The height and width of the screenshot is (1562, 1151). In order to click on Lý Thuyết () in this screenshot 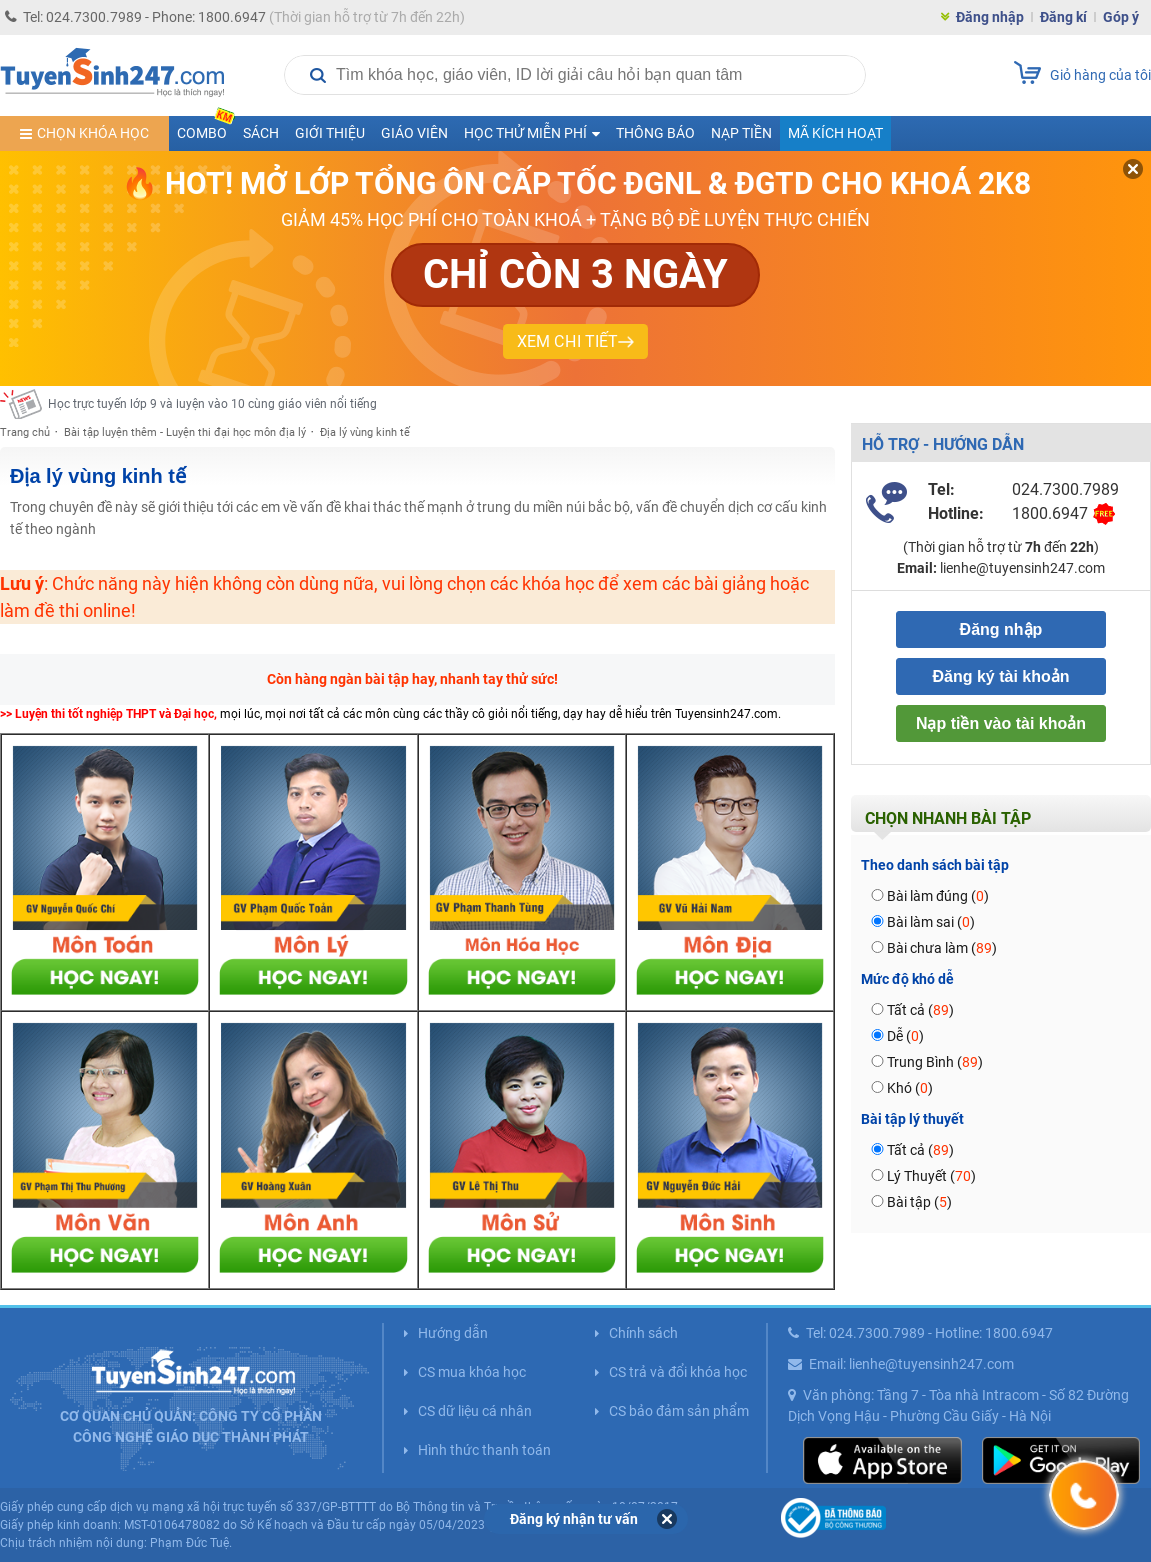, I will do `click(931, 1176)`.